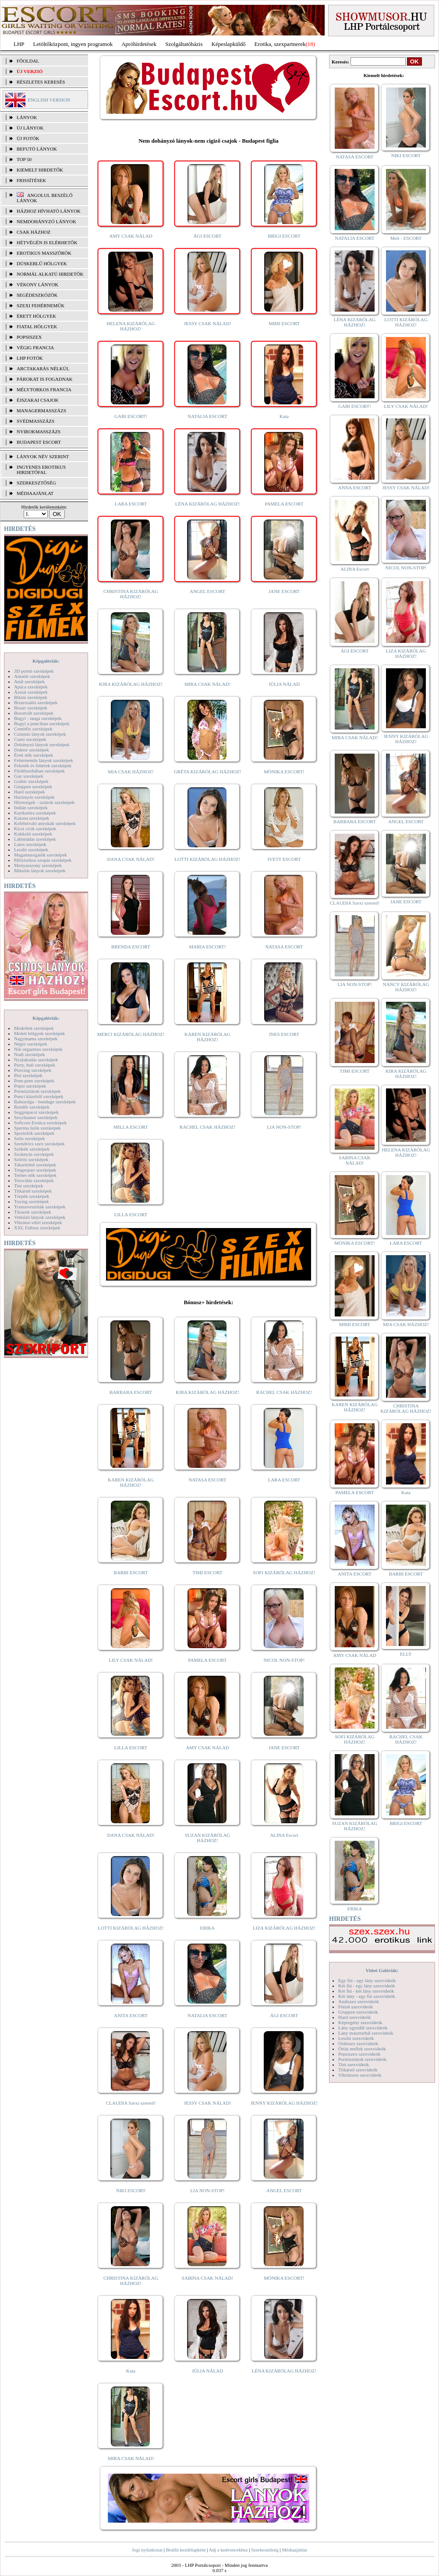  Describe the element at coordinates (29, 791) in the screenshot. I see `Hard szexképek` at that location.